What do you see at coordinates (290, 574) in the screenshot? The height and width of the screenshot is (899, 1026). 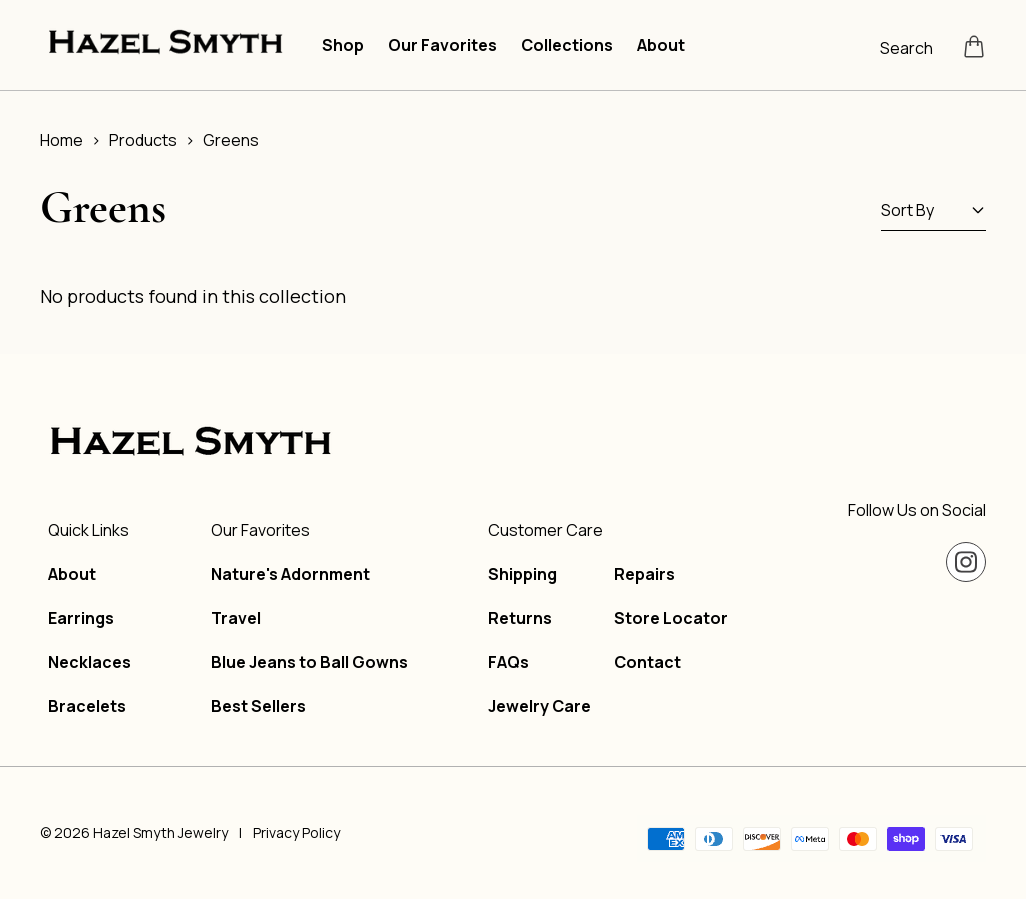 I see `Nature's Adornment` at bounding box center [290, 574].